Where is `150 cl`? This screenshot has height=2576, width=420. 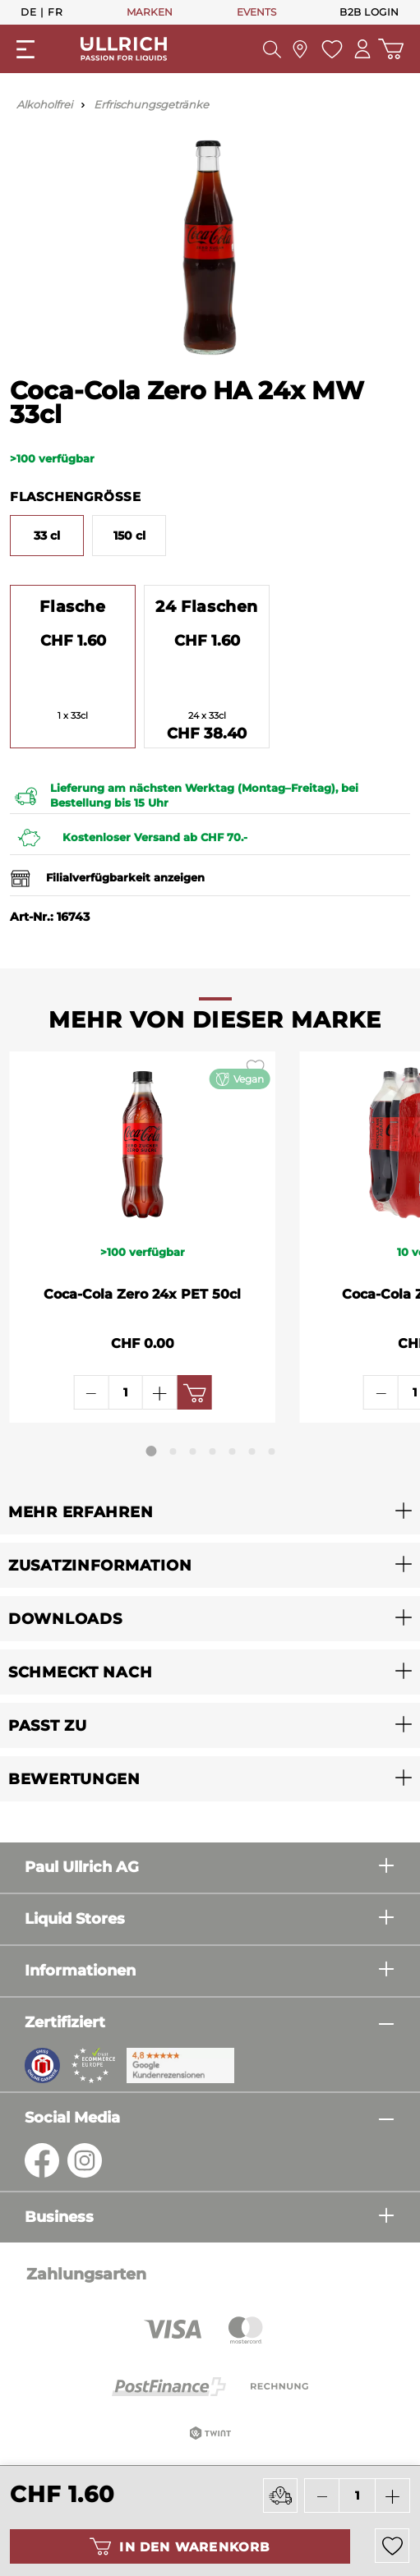
150 cl is located at coordinates (129, 535).